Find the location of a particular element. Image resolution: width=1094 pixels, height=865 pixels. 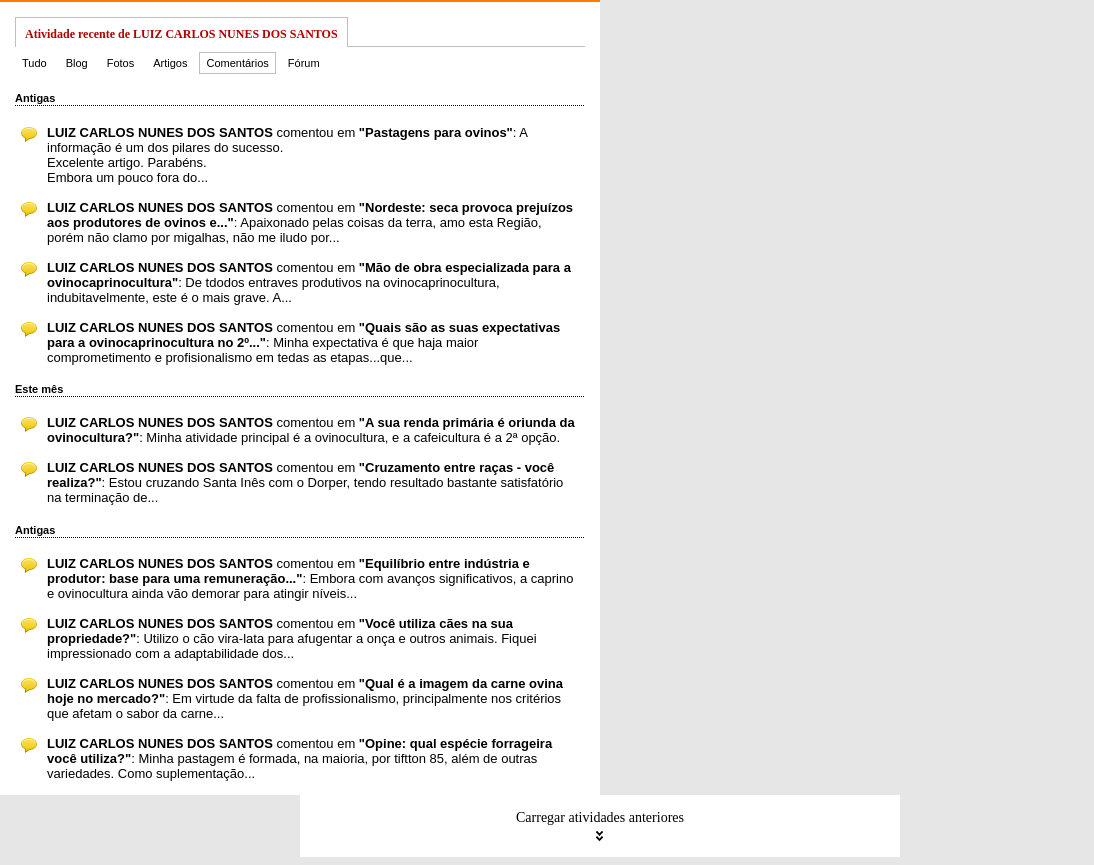

Fórum is located at coordinates (304, 63).